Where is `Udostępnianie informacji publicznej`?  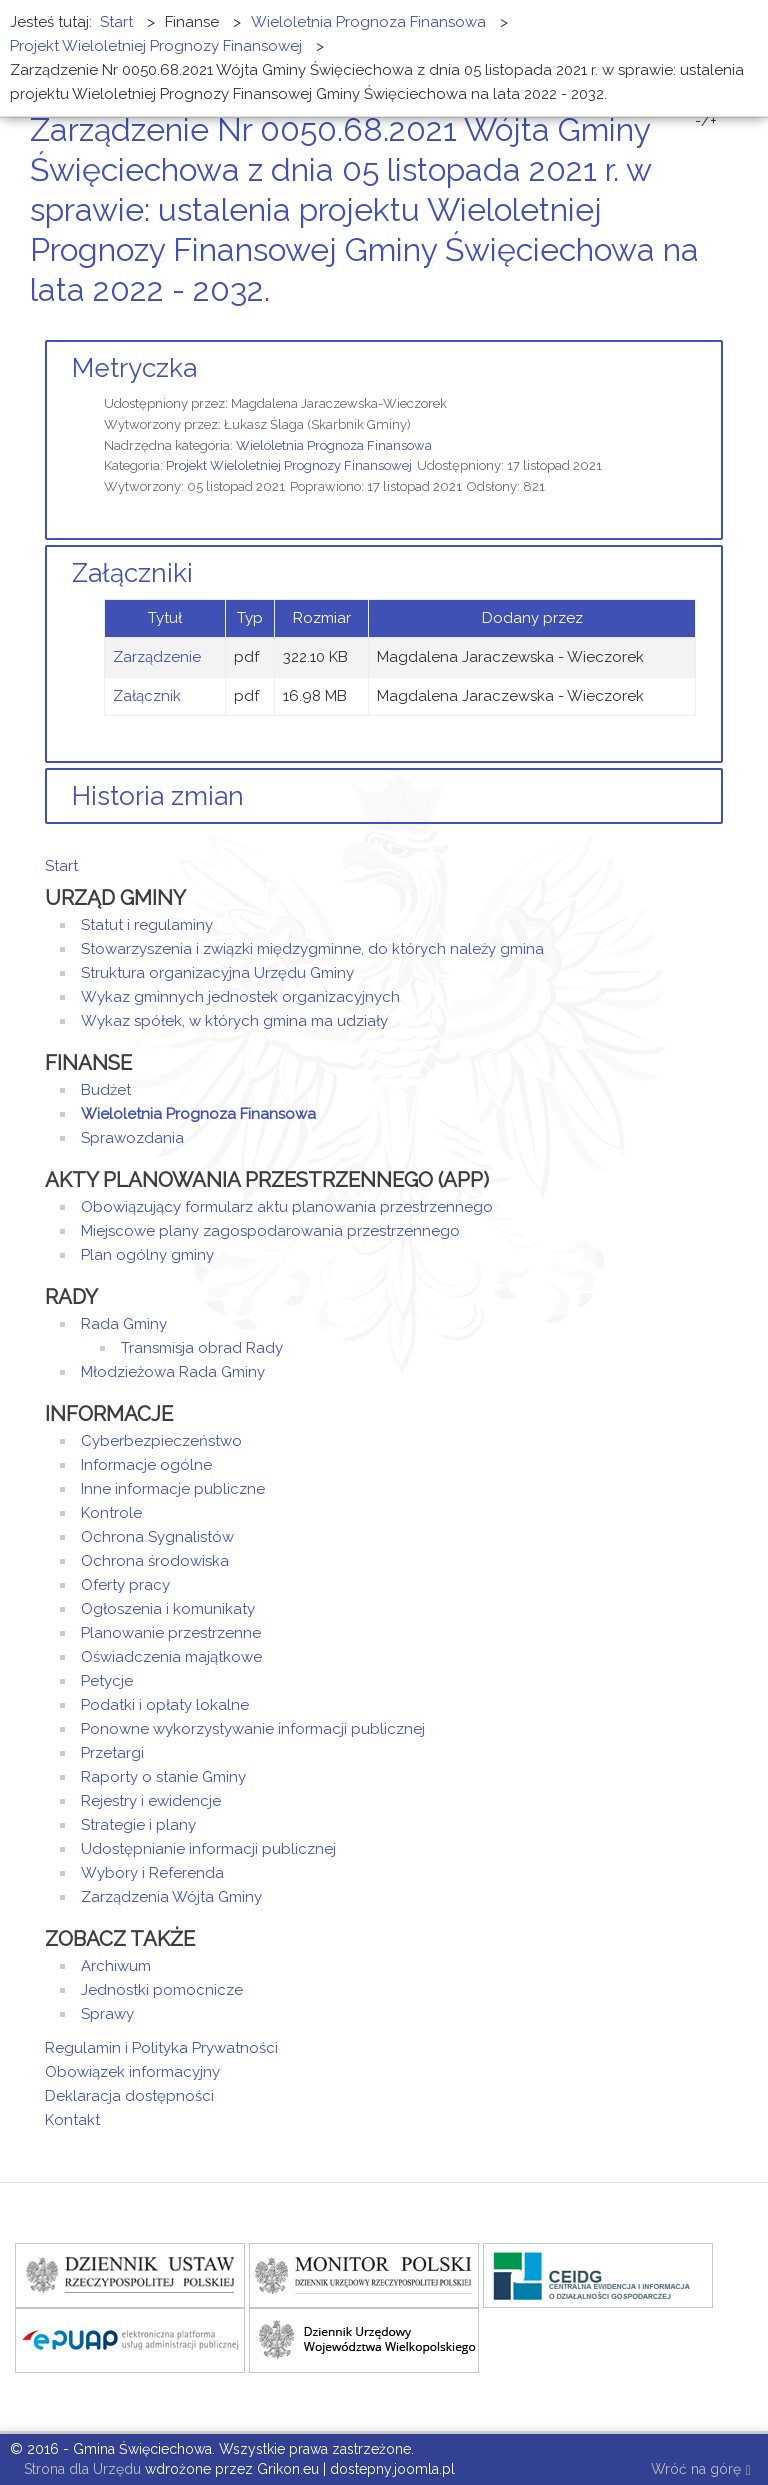 Udostępnianie informacji publicznej is located at coordinates (208, 1849).